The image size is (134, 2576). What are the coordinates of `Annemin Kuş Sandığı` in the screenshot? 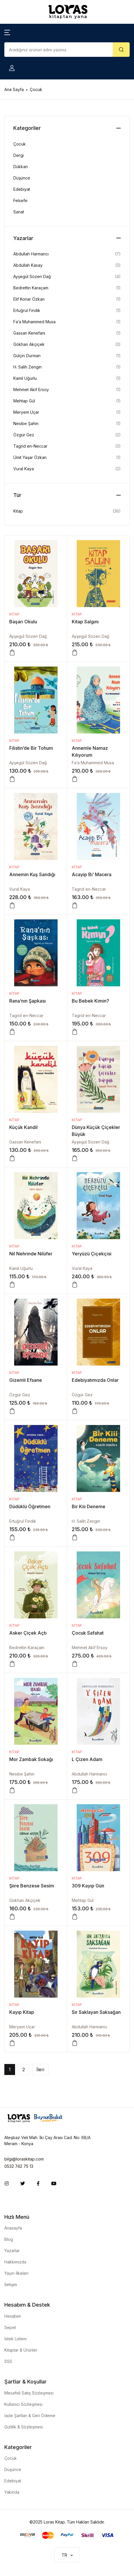 It's located at (32, 874).